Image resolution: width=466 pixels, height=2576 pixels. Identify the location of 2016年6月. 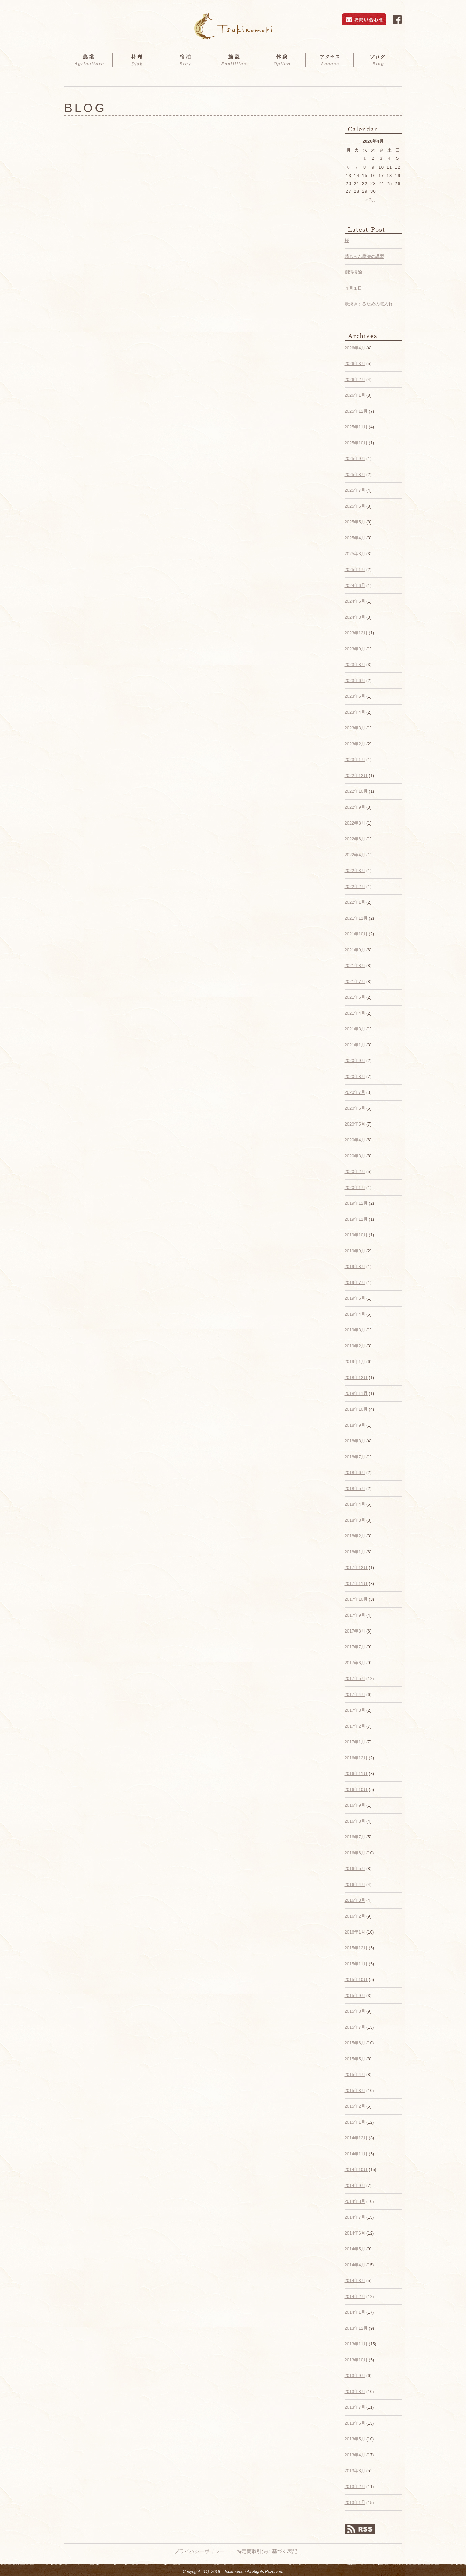
(355, 1852).